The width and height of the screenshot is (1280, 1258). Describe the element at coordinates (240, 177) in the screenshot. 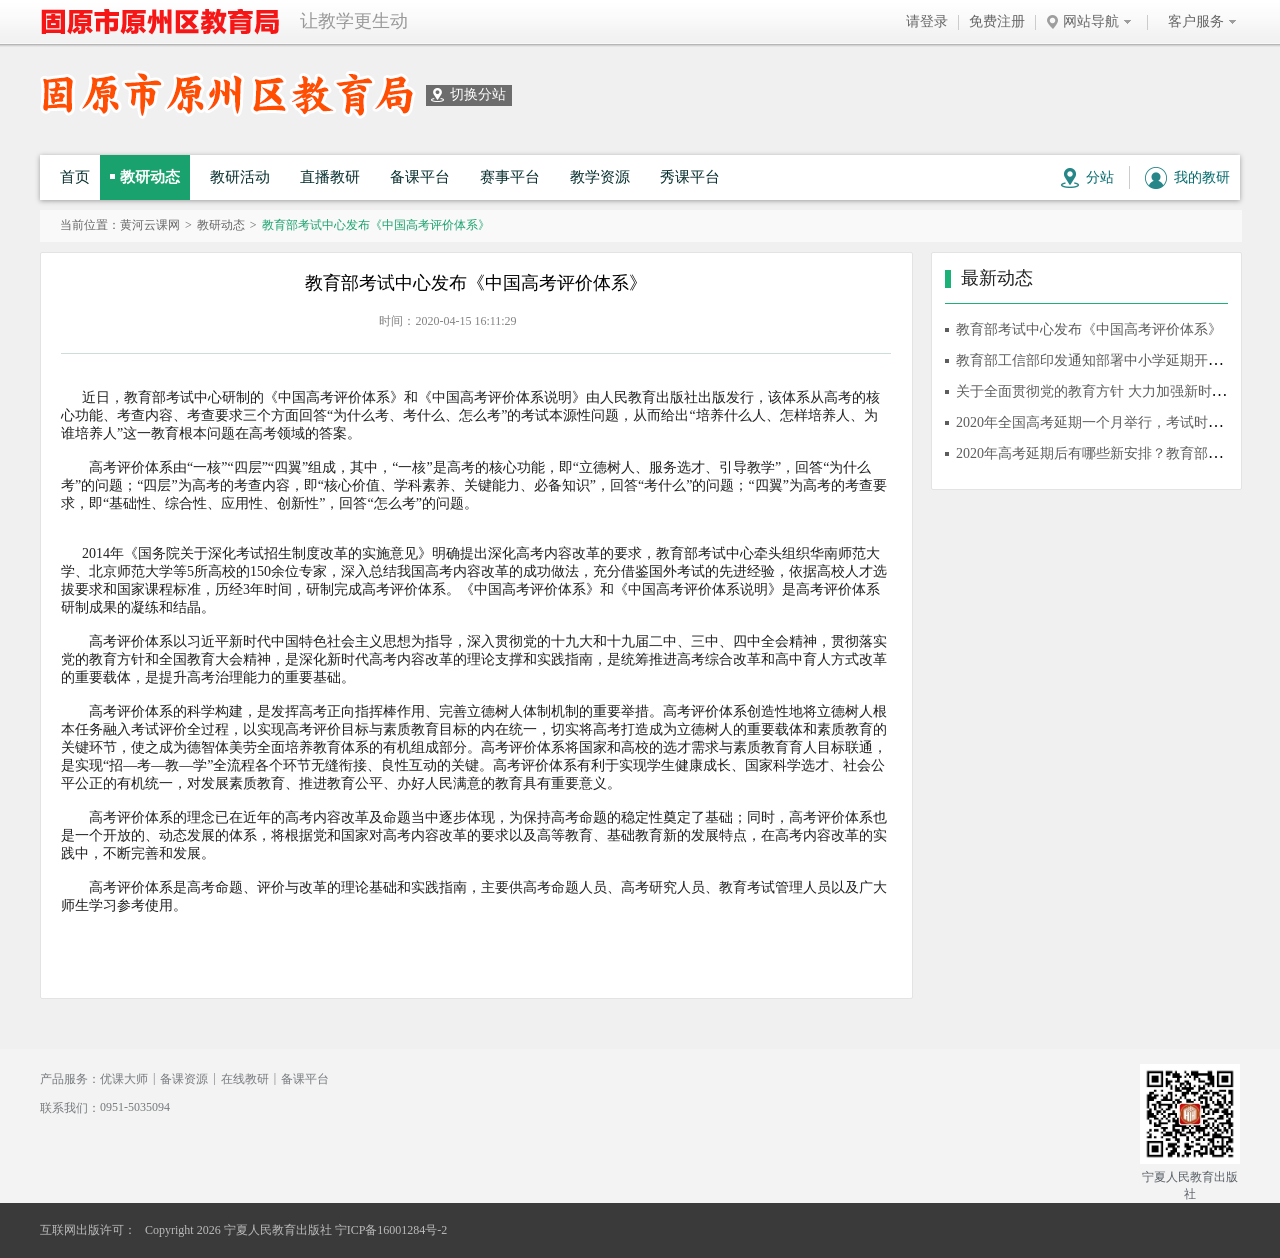

I see `教研活动` at that location.